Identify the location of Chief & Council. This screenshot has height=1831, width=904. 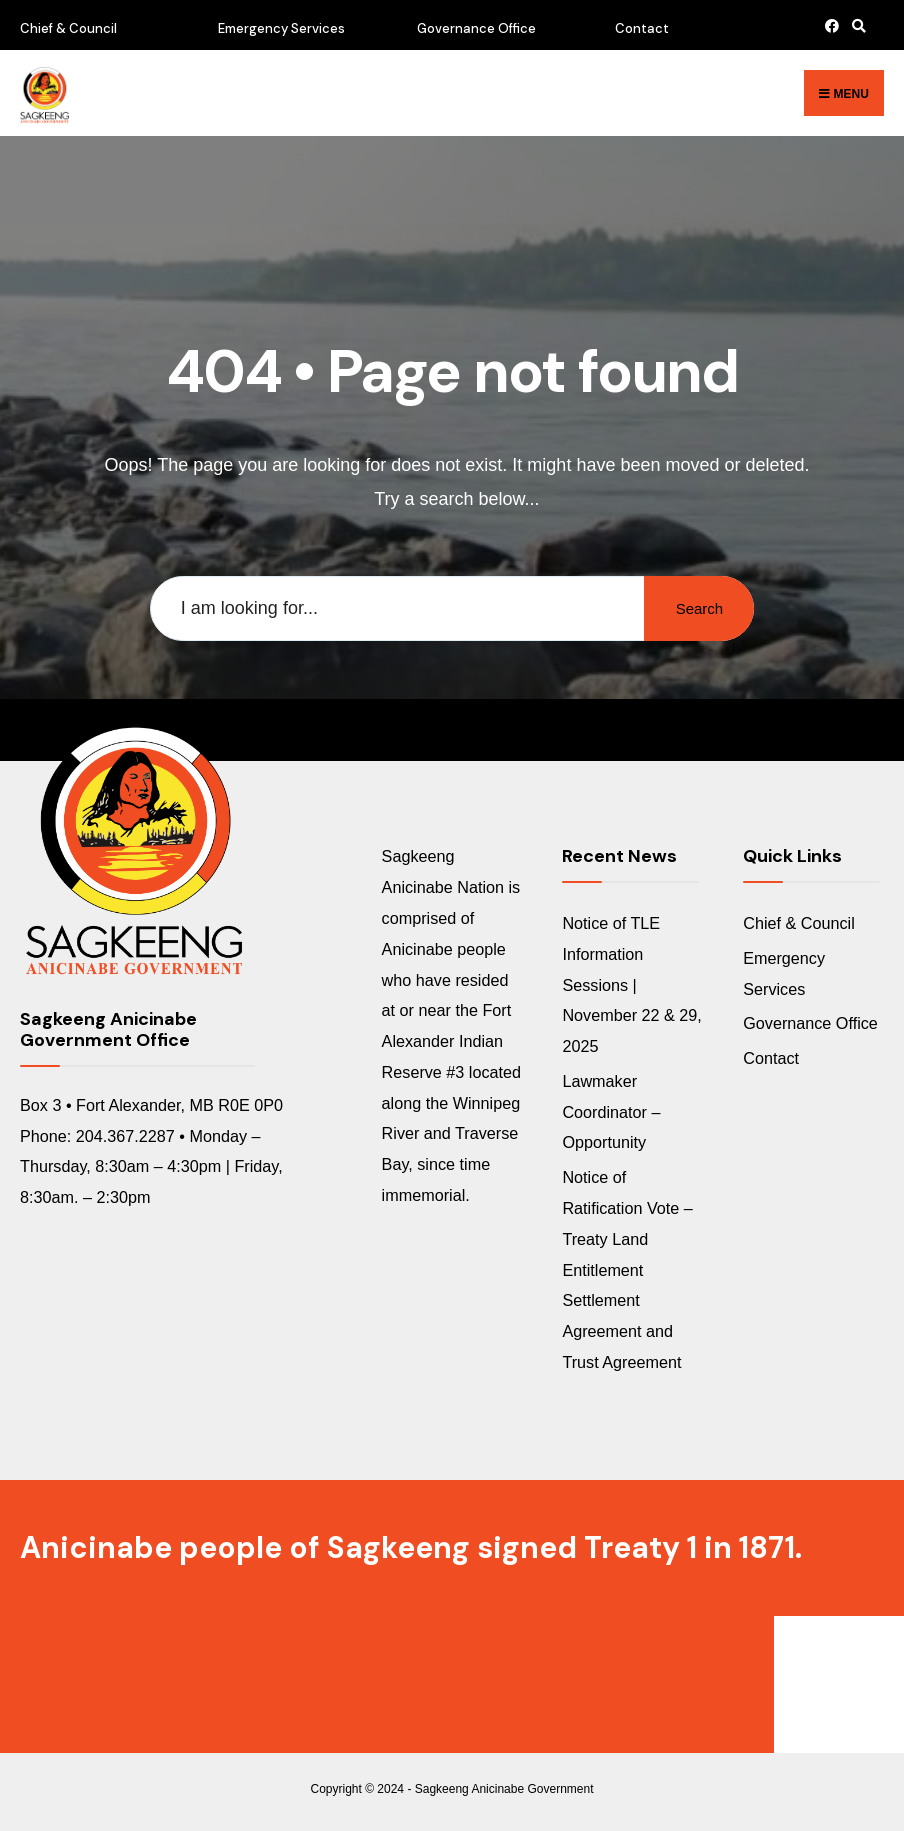
(68, 28).